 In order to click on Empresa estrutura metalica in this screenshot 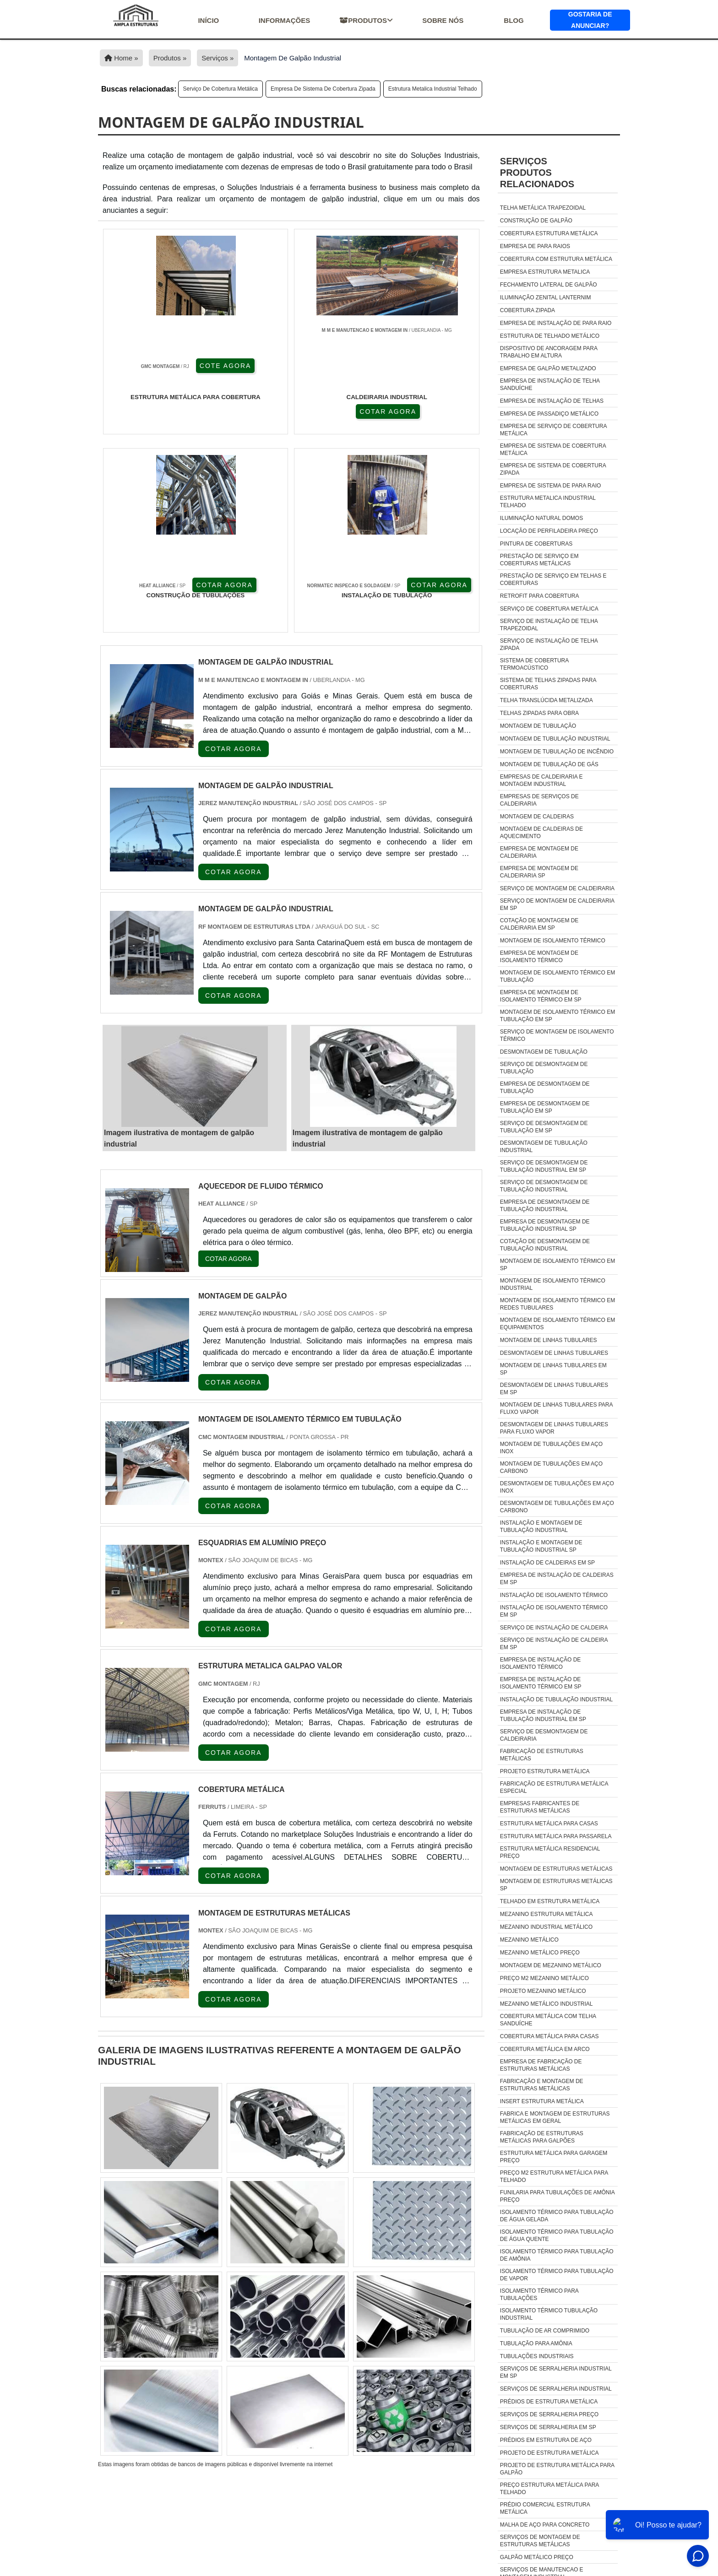, I will do `click(545, 272)`.